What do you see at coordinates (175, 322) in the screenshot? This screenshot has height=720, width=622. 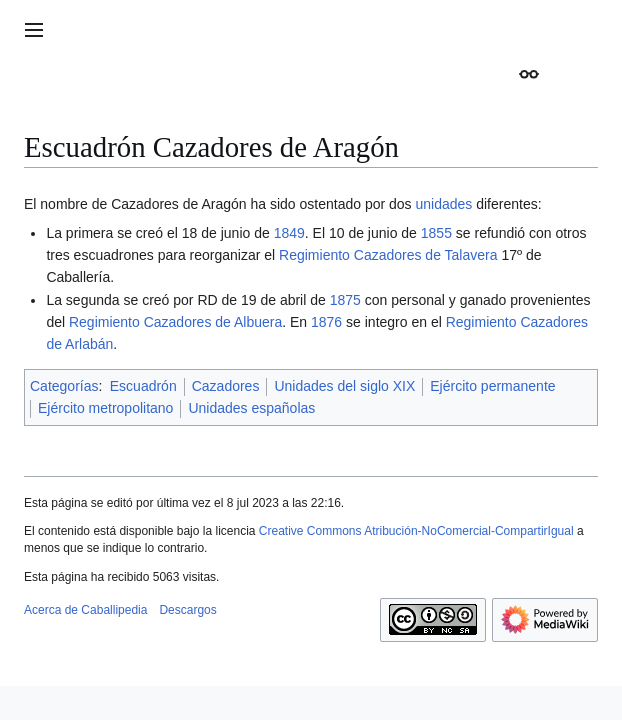 I see `Regimiento Cazadores de Albuera` at bounding box center [175, 322].